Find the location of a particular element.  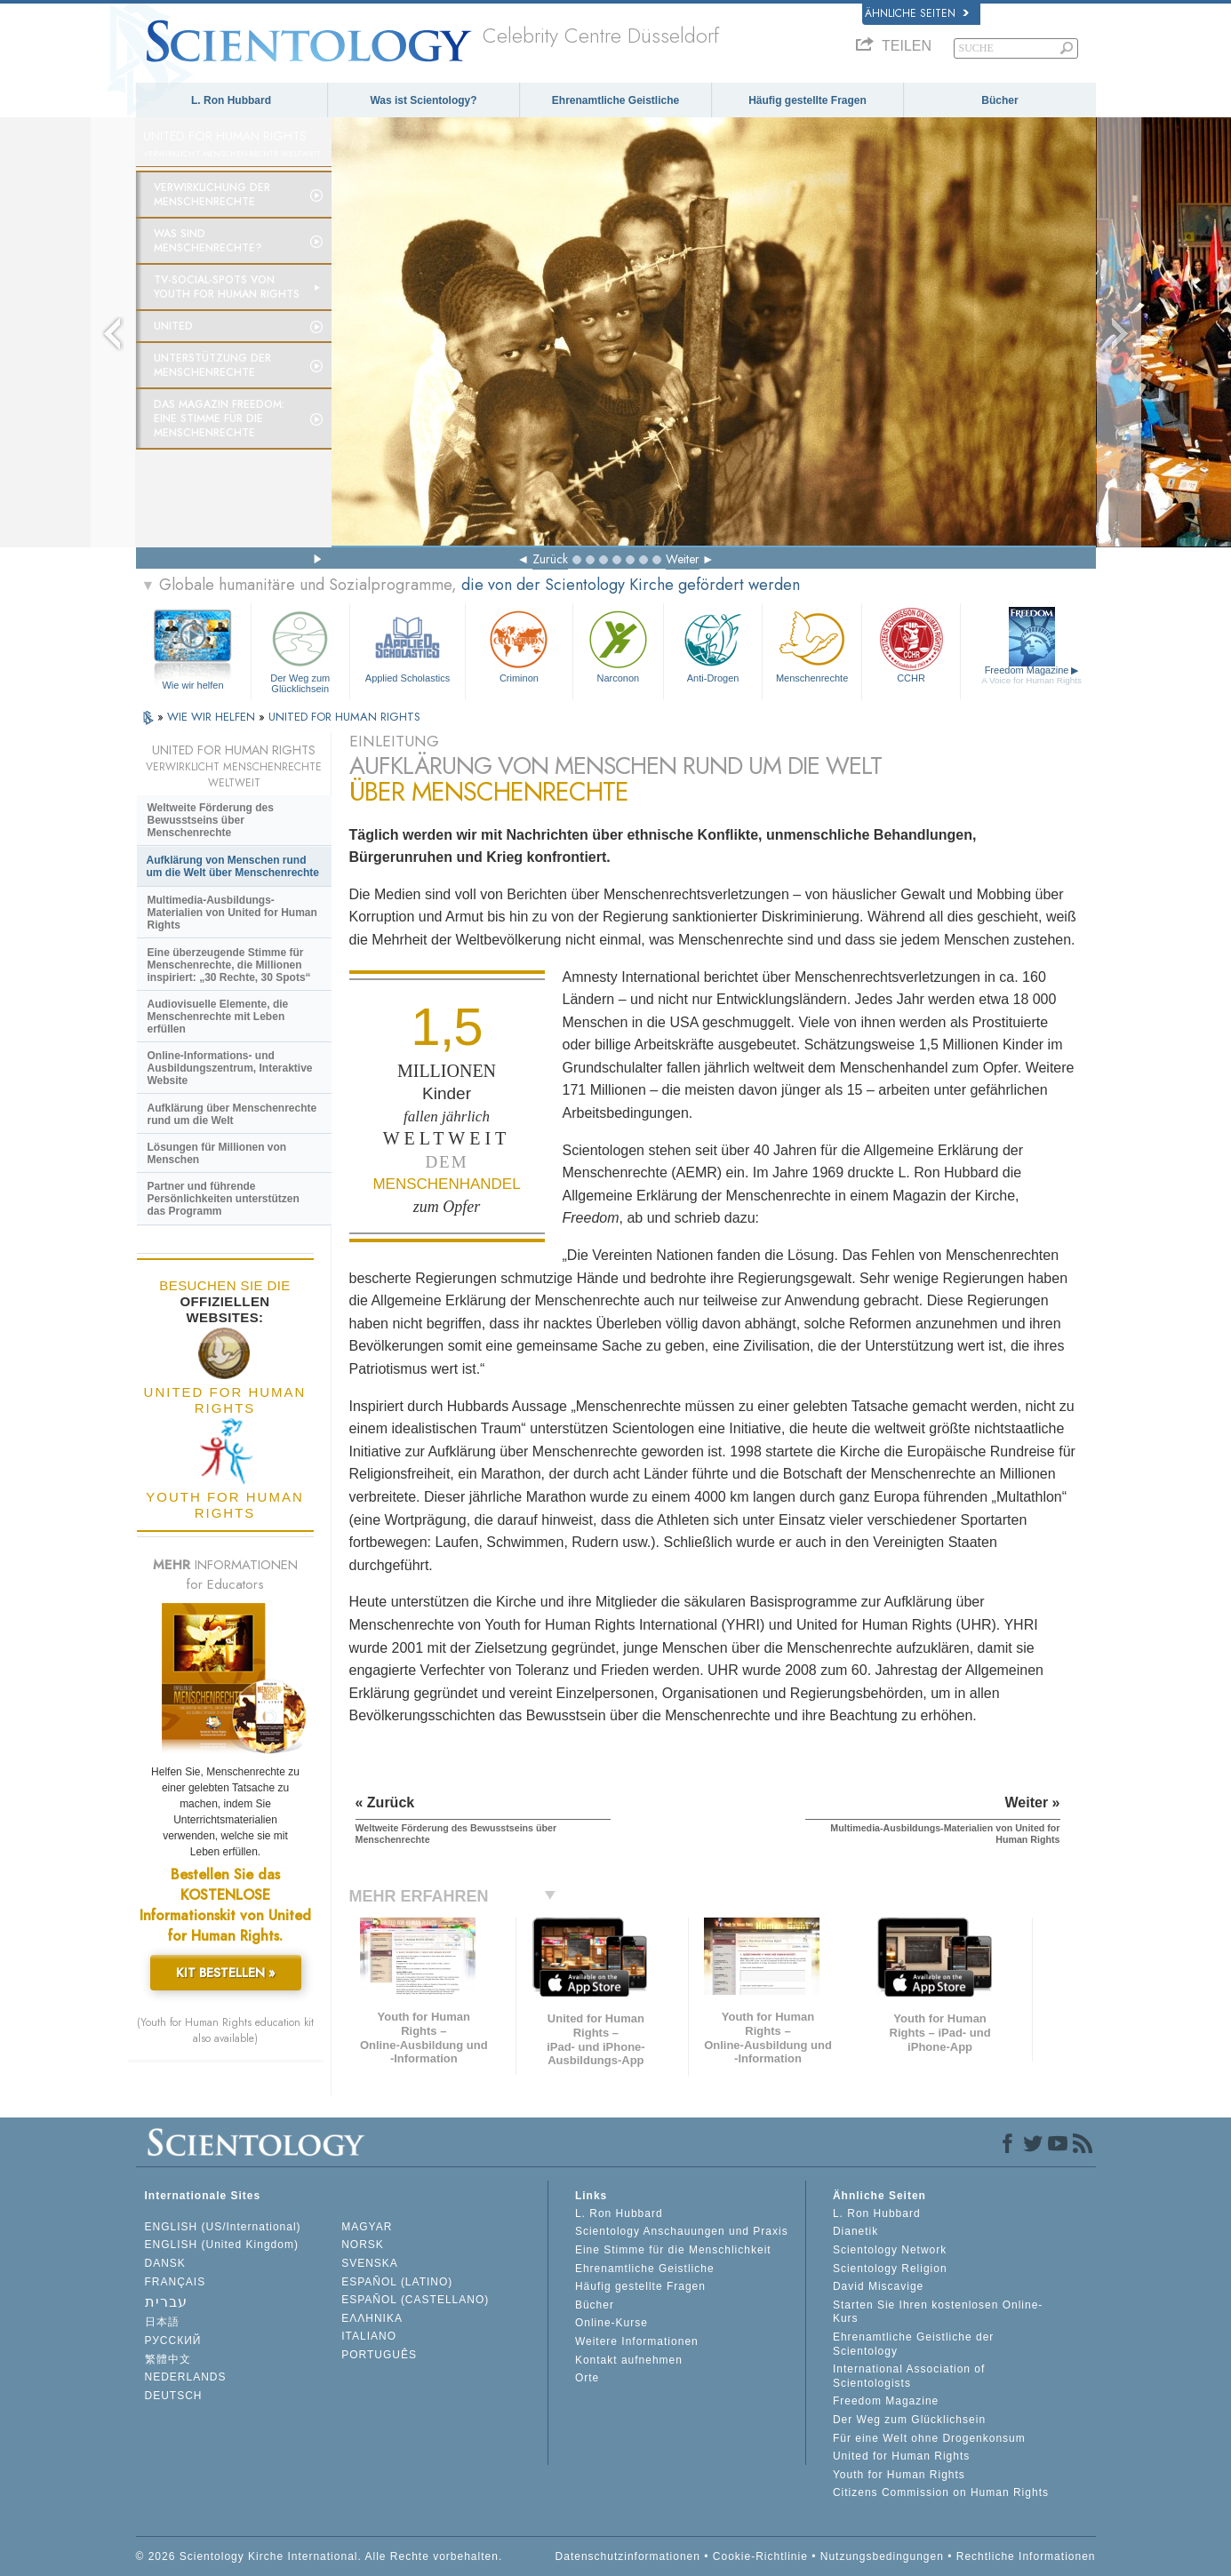

Rechtliche Informationen is located at coordinates (1026, 2556).